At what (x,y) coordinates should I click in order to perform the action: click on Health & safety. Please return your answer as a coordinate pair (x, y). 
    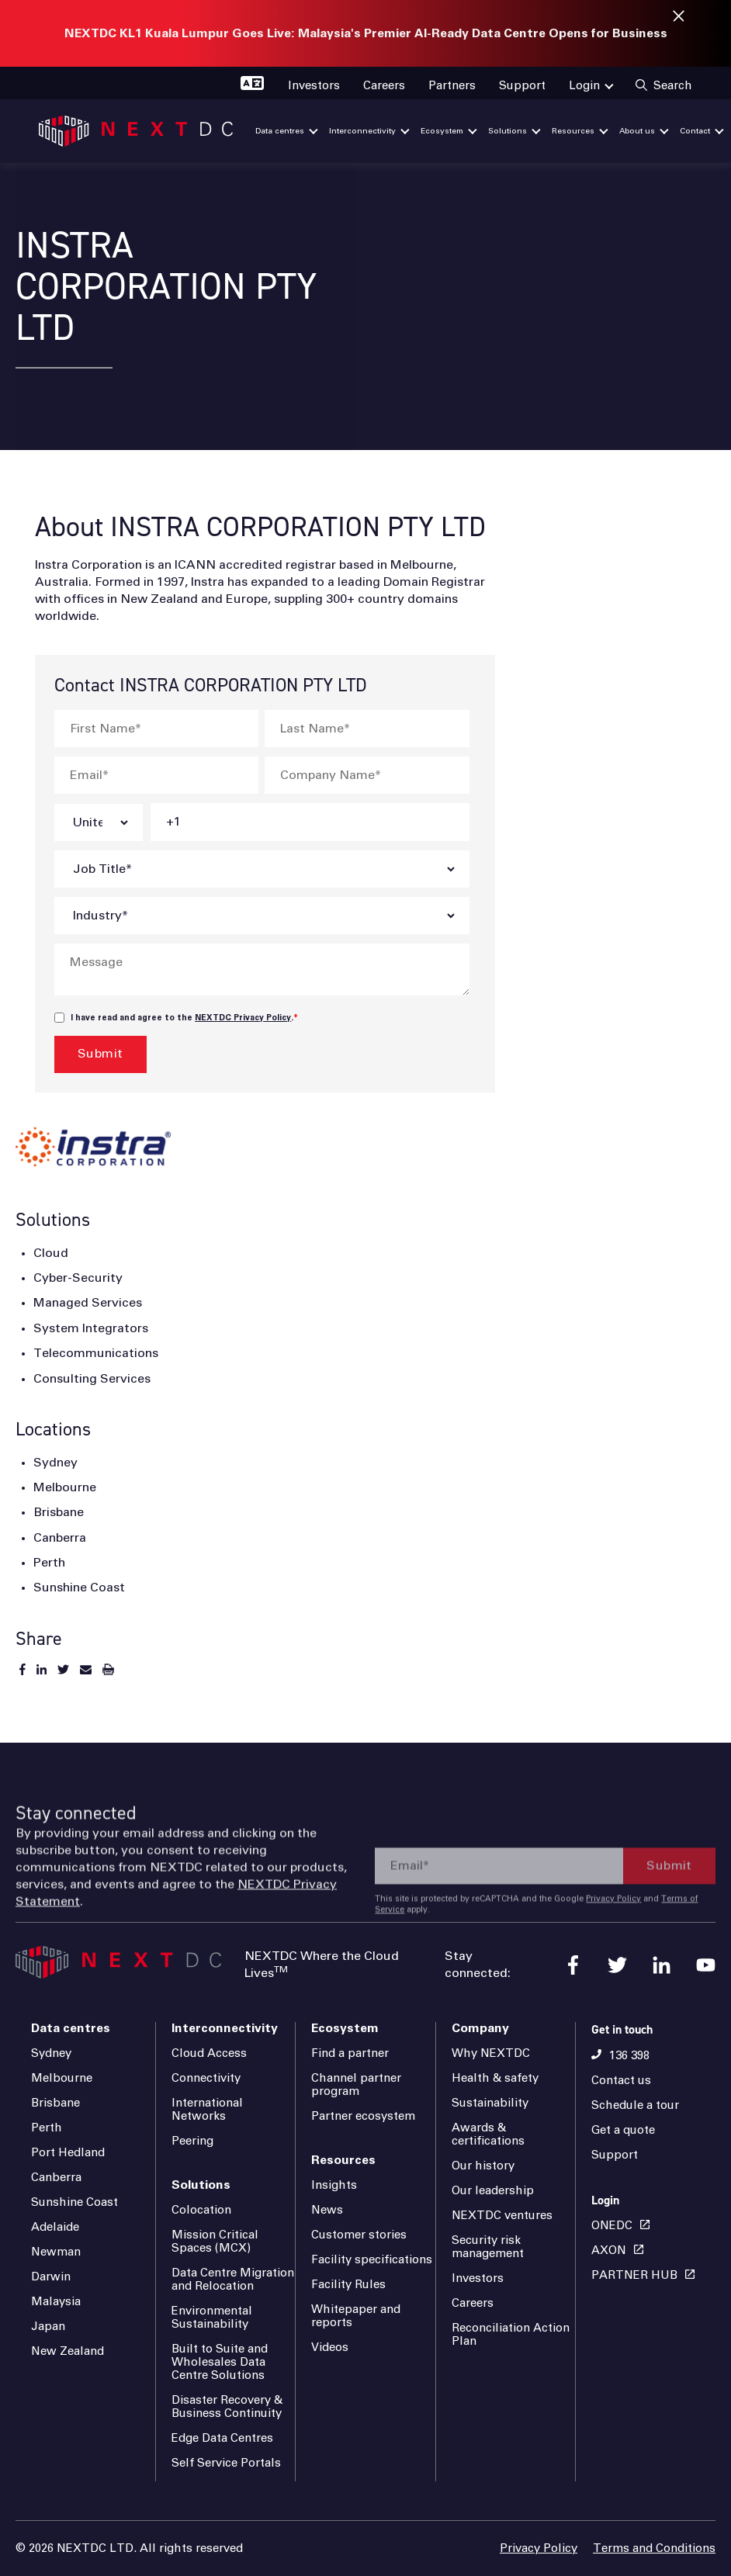
    Looking at the image, I should click on (495, 2078).